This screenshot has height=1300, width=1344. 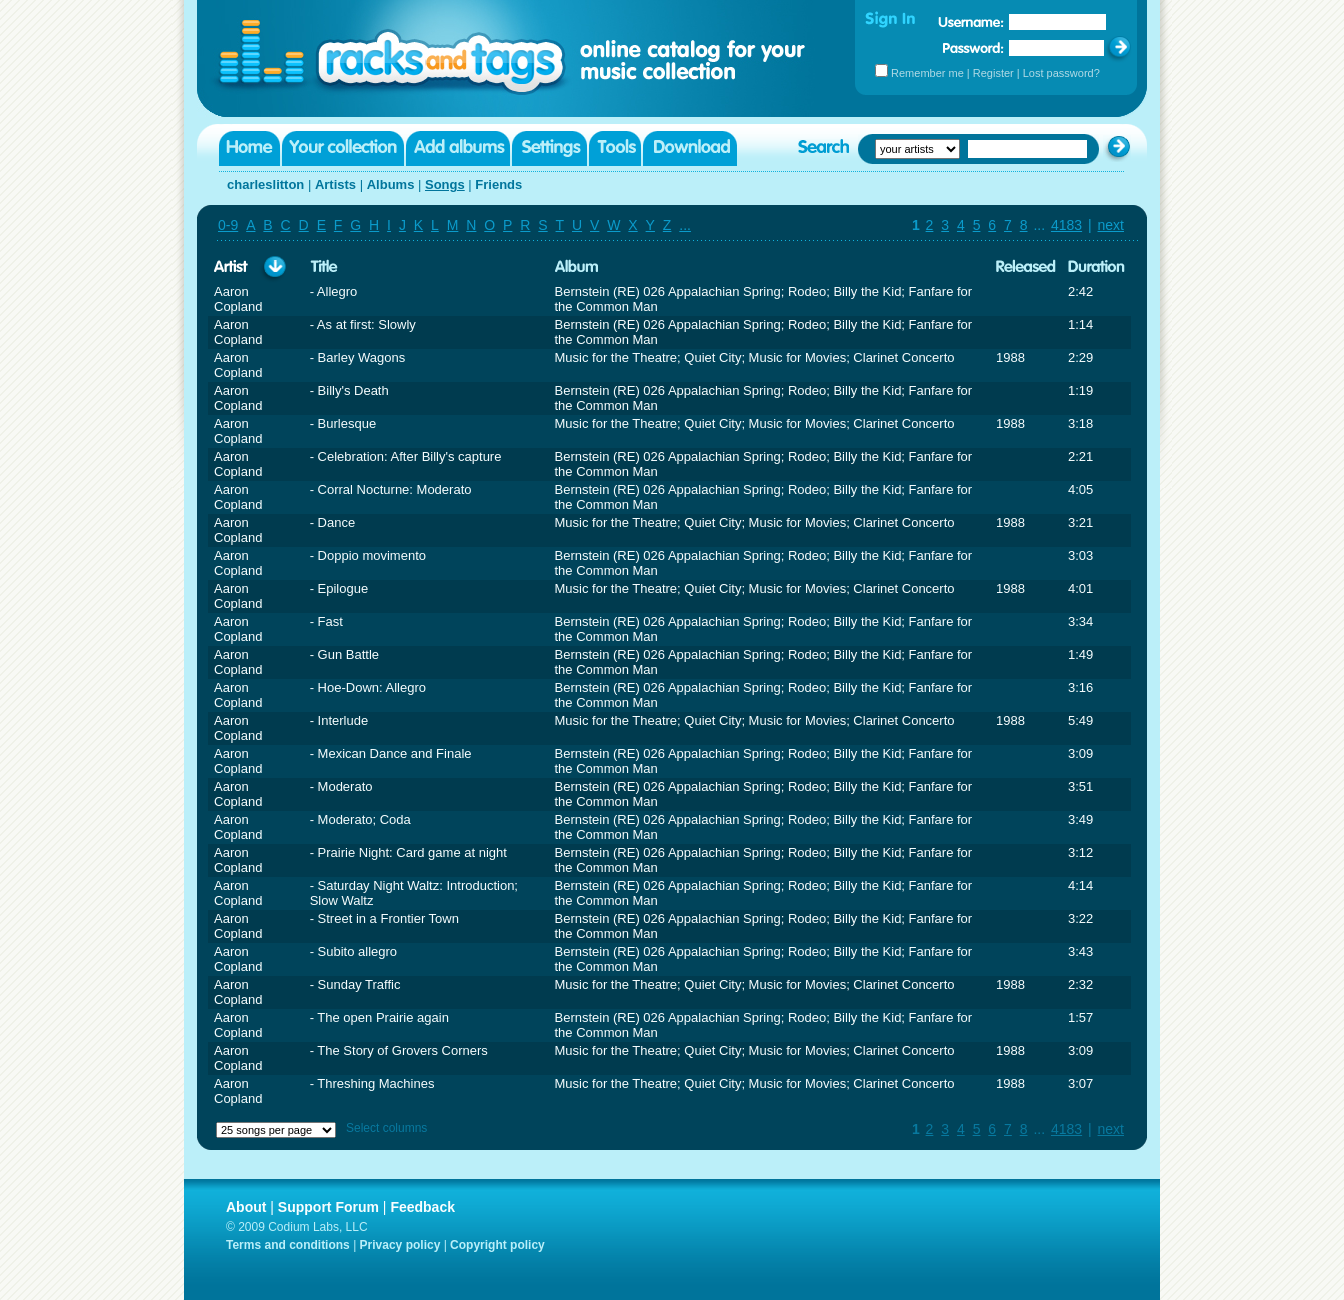 I want to click on Feedback, so click(x=422, y=1207).